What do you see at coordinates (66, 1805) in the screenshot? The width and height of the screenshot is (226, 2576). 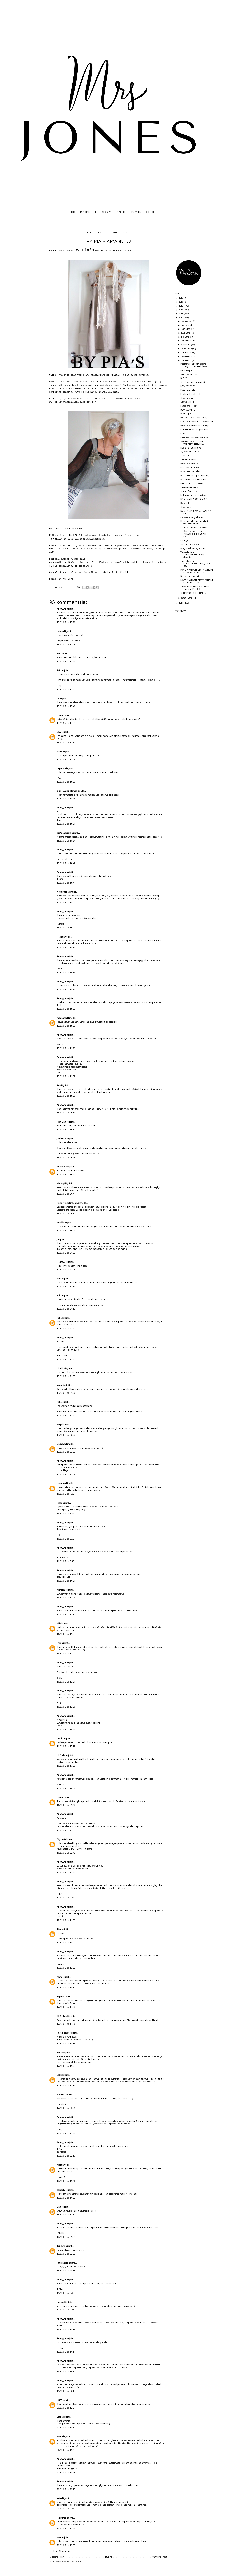 I see `16.2.2012 klo 21.48` at bounding box center [66, 1805].